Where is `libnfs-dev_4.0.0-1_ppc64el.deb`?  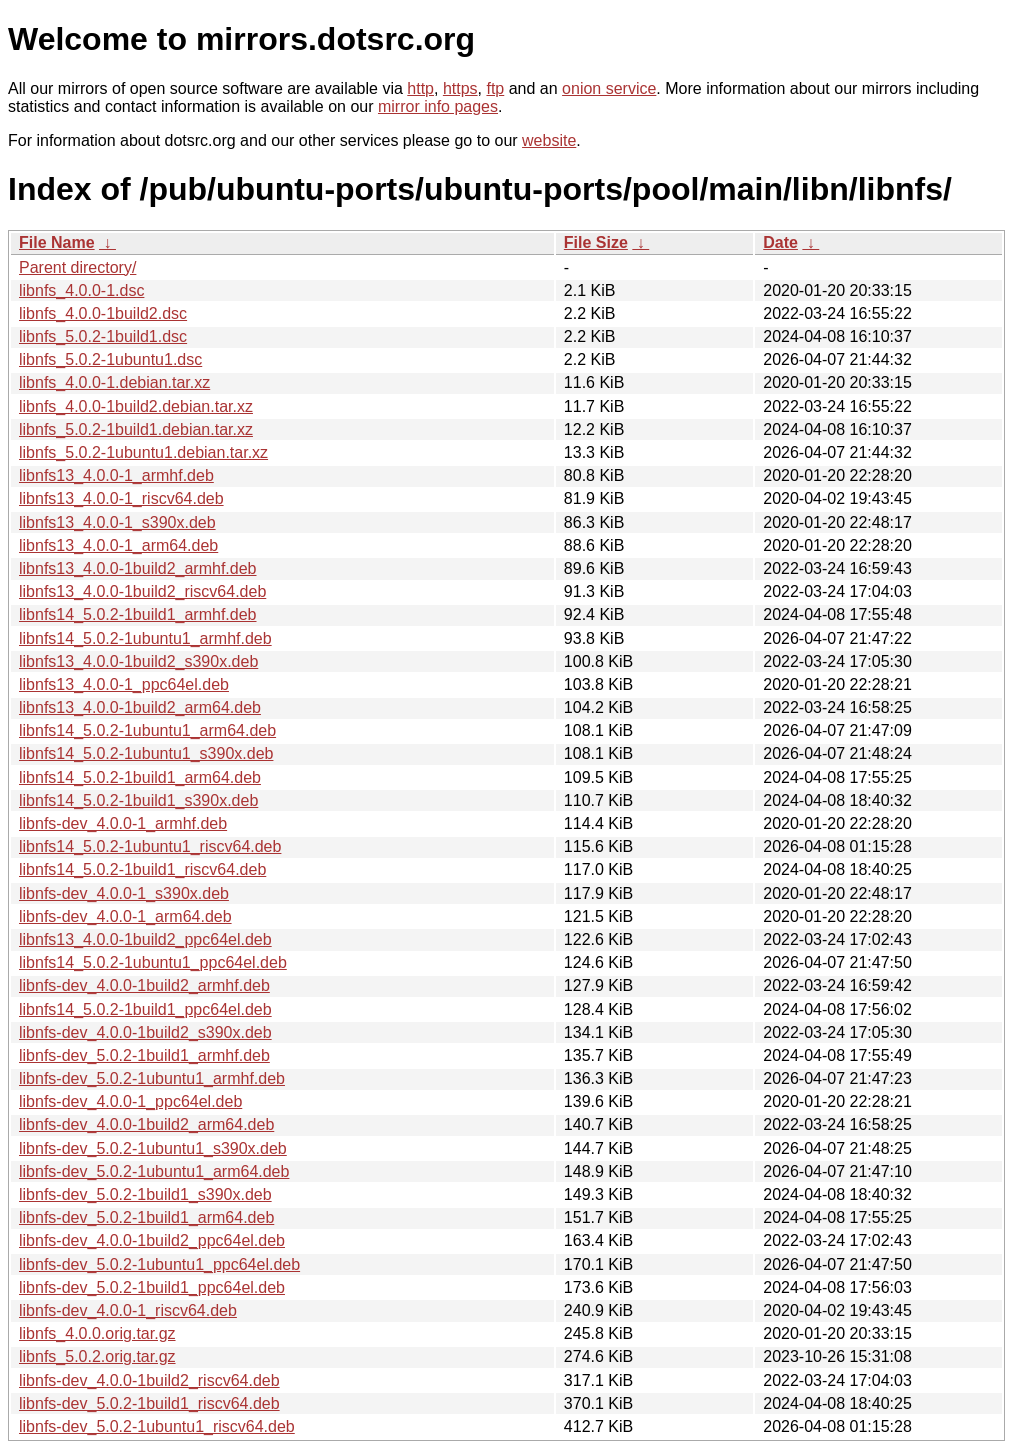
libnfs-dev_4.0.0-1_ppc64el.deb is located at coordinates (130, 1101).